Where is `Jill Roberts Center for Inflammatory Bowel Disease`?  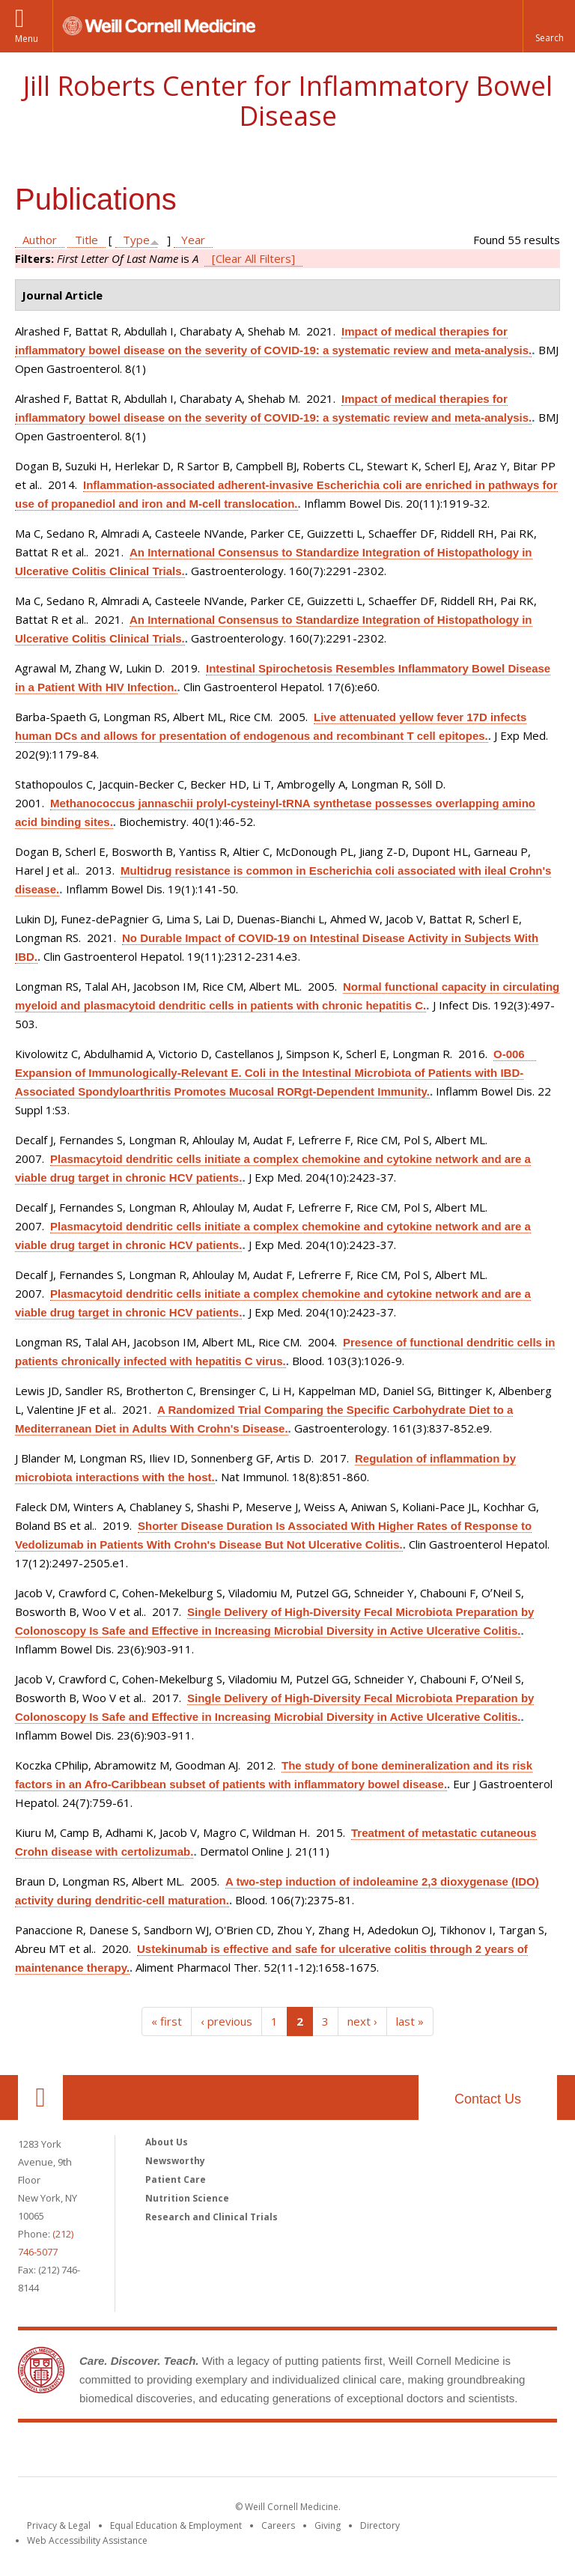
Jill Roberts Center for Inflammatory Bowel Disease is located at coordinates (288, 100).